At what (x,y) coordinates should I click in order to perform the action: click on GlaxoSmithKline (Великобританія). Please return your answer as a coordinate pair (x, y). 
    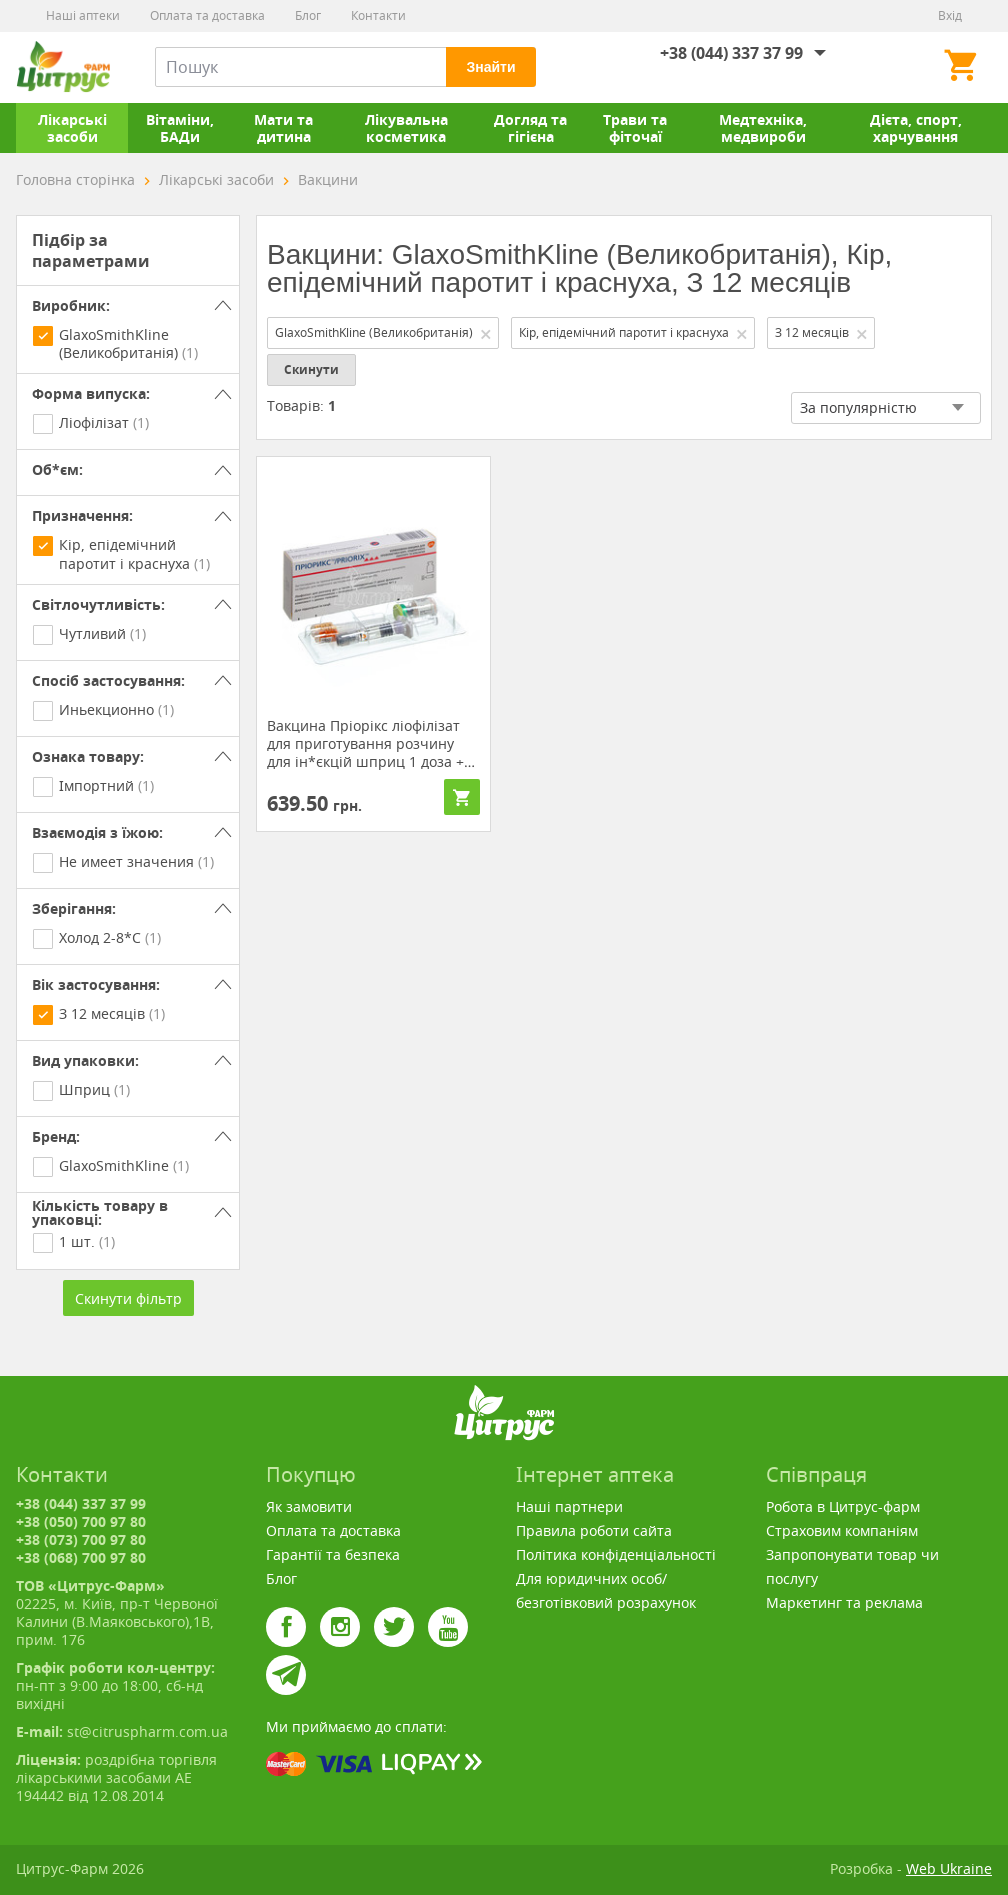
    Looking at the image, I should click on (384, 332).